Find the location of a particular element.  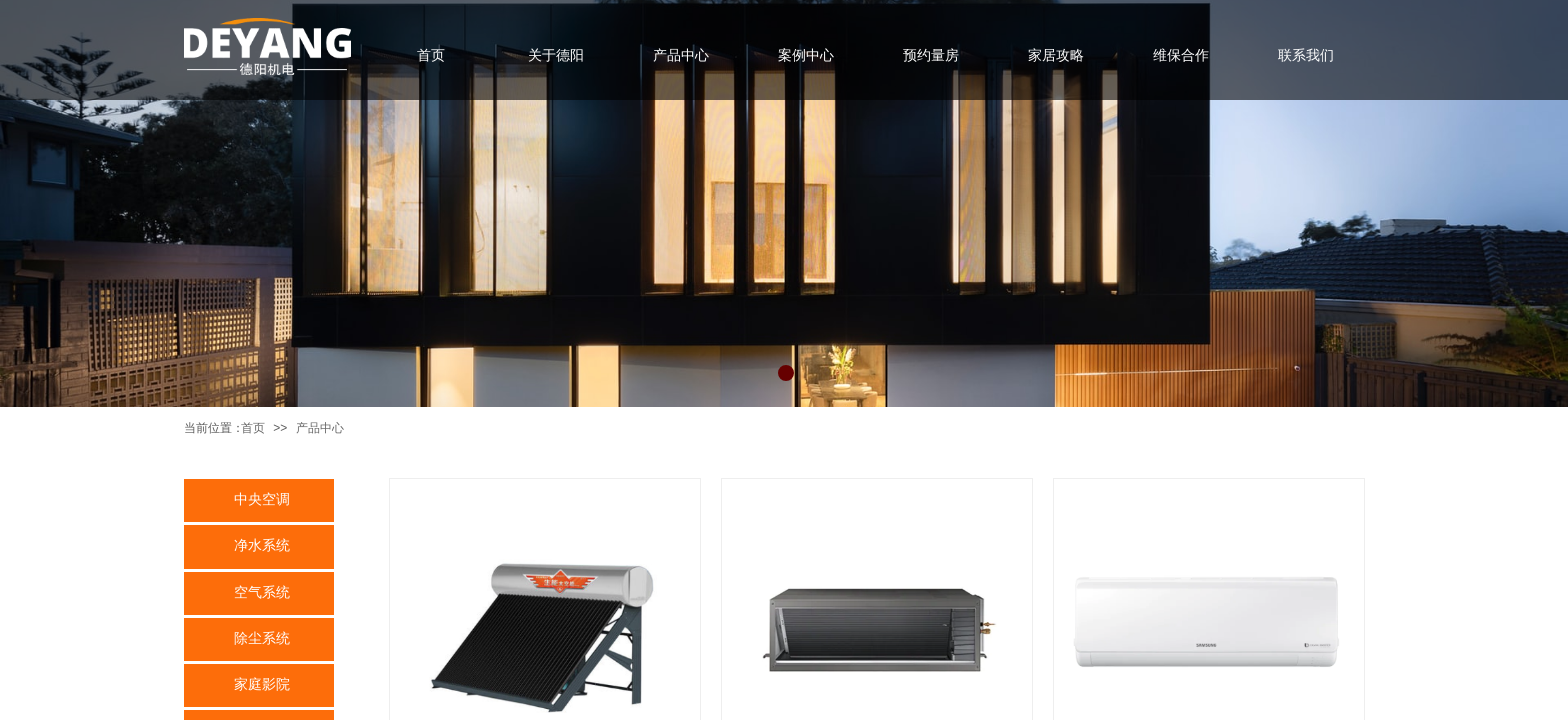

中央空调 is located at coordinates (262, 499).